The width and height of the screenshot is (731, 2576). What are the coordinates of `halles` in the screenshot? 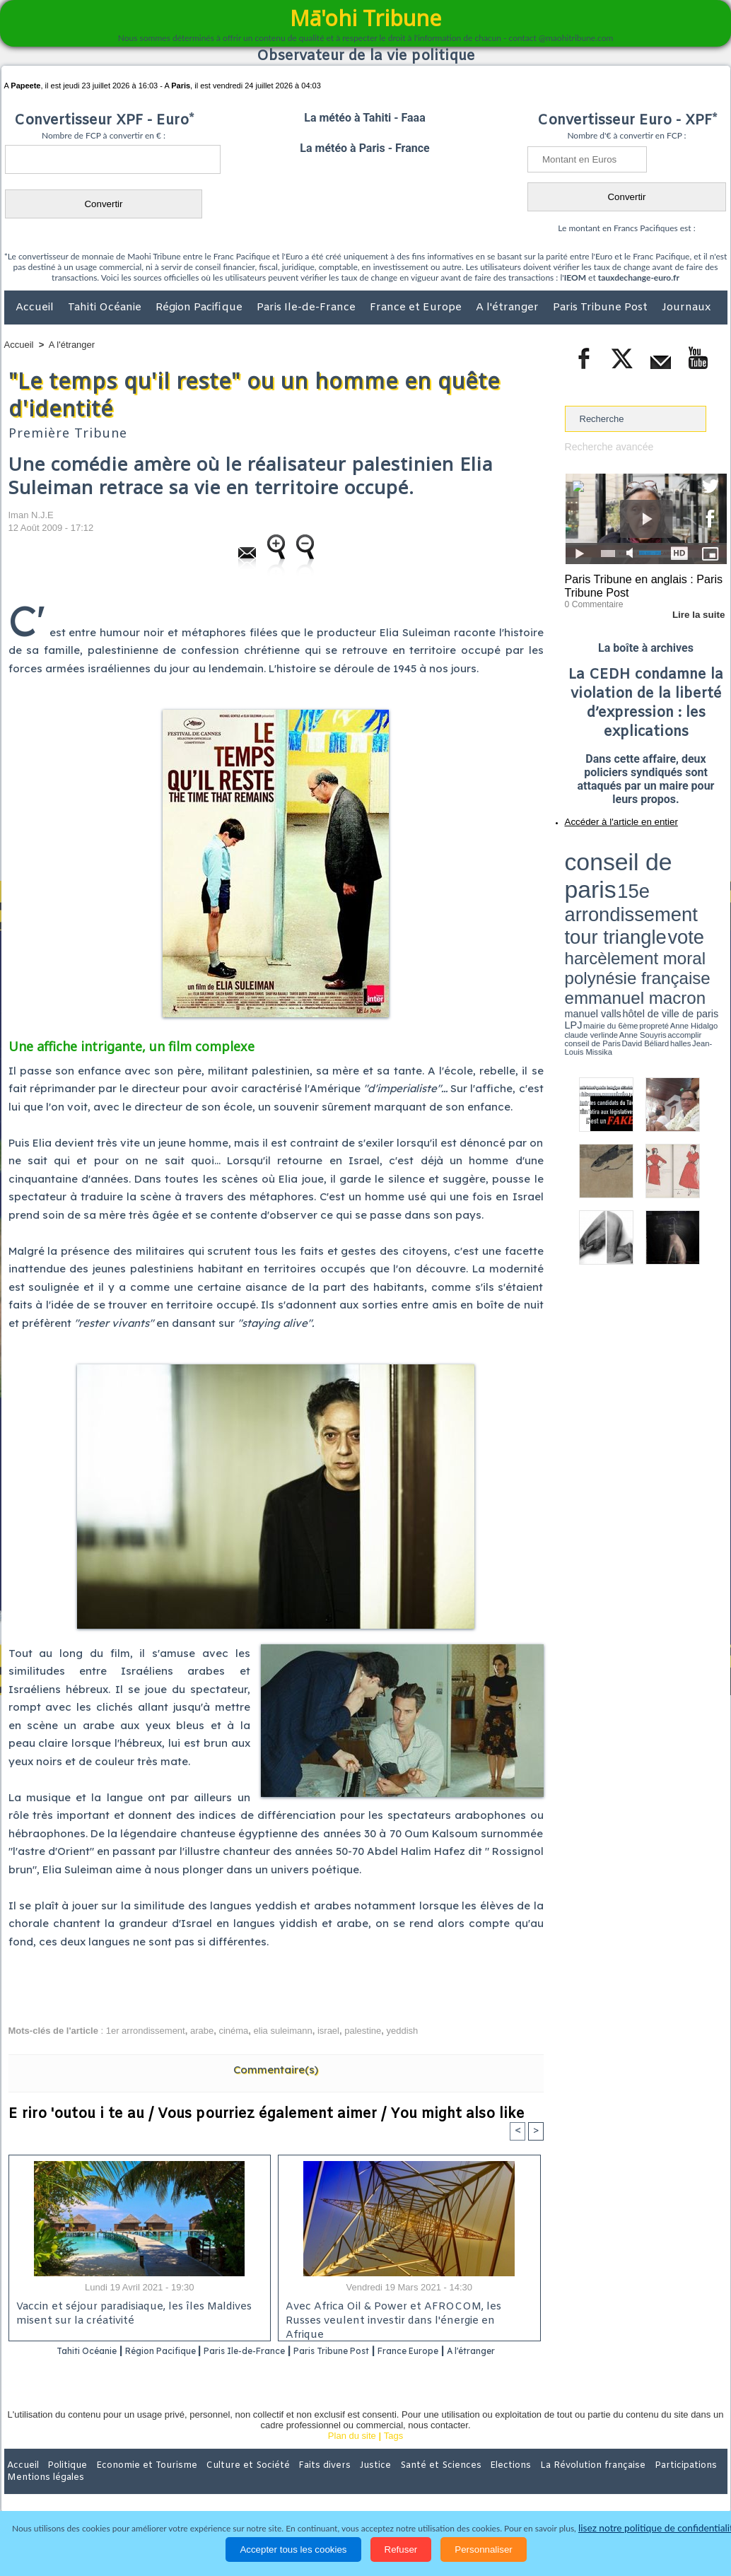 It's located at (627, 898).